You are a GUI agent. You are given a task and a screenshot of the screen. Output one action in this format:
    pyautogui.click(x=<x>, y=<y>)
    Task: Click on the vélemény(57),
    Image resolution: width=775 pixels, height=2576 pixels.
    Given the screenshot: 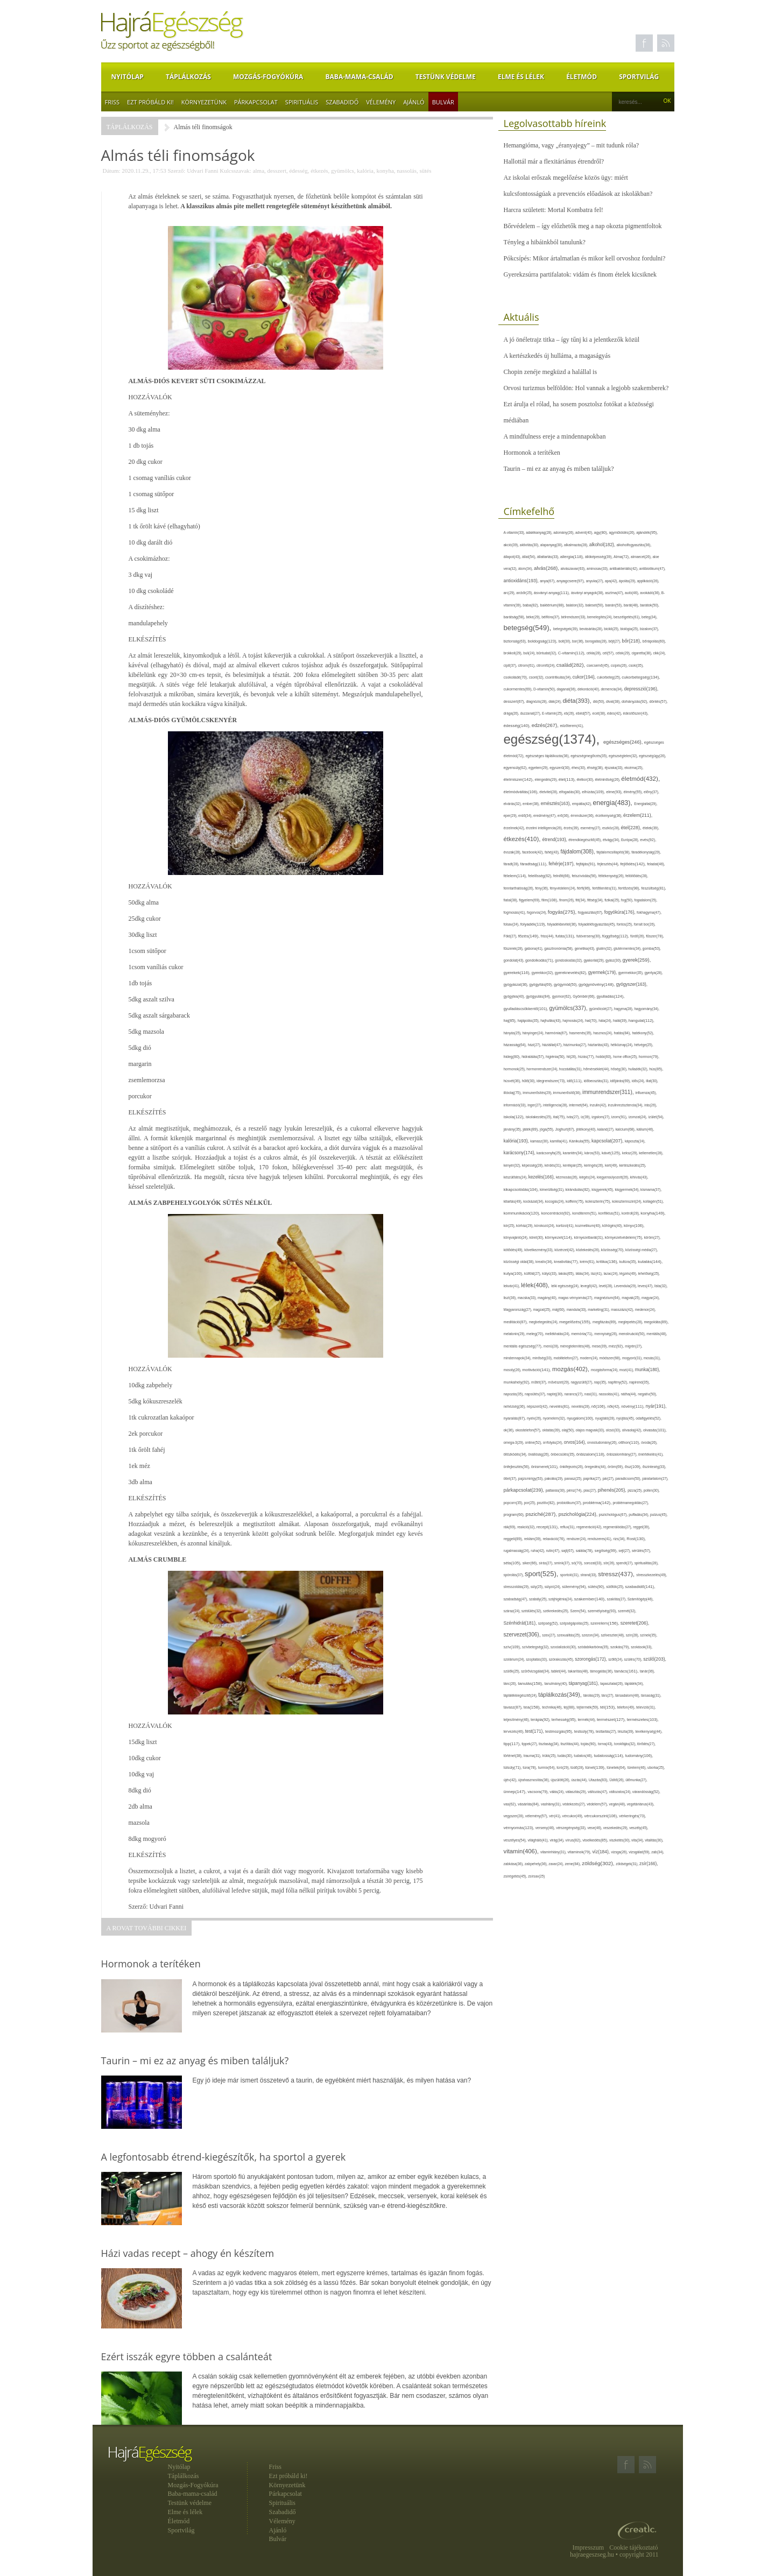 What is the action you would take?
    pyautogui.click(x=537, y=1816)
    